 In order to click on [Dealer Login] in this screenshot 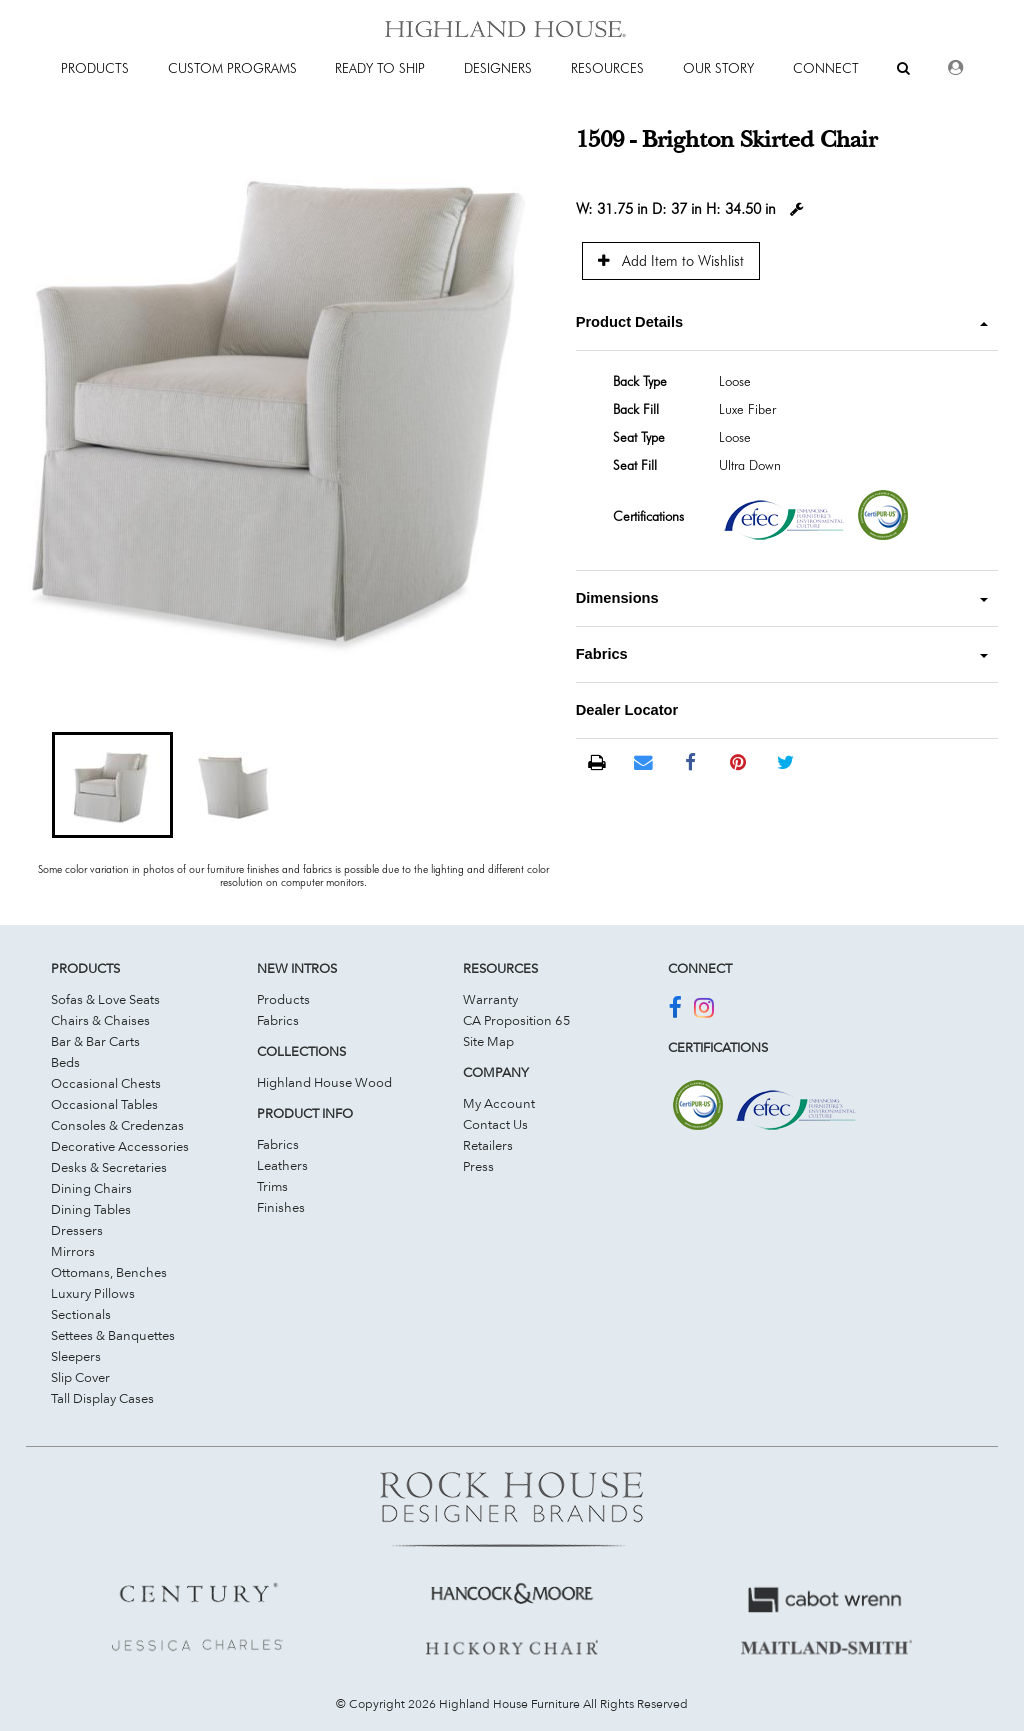, I will do `click(955, 68)`.